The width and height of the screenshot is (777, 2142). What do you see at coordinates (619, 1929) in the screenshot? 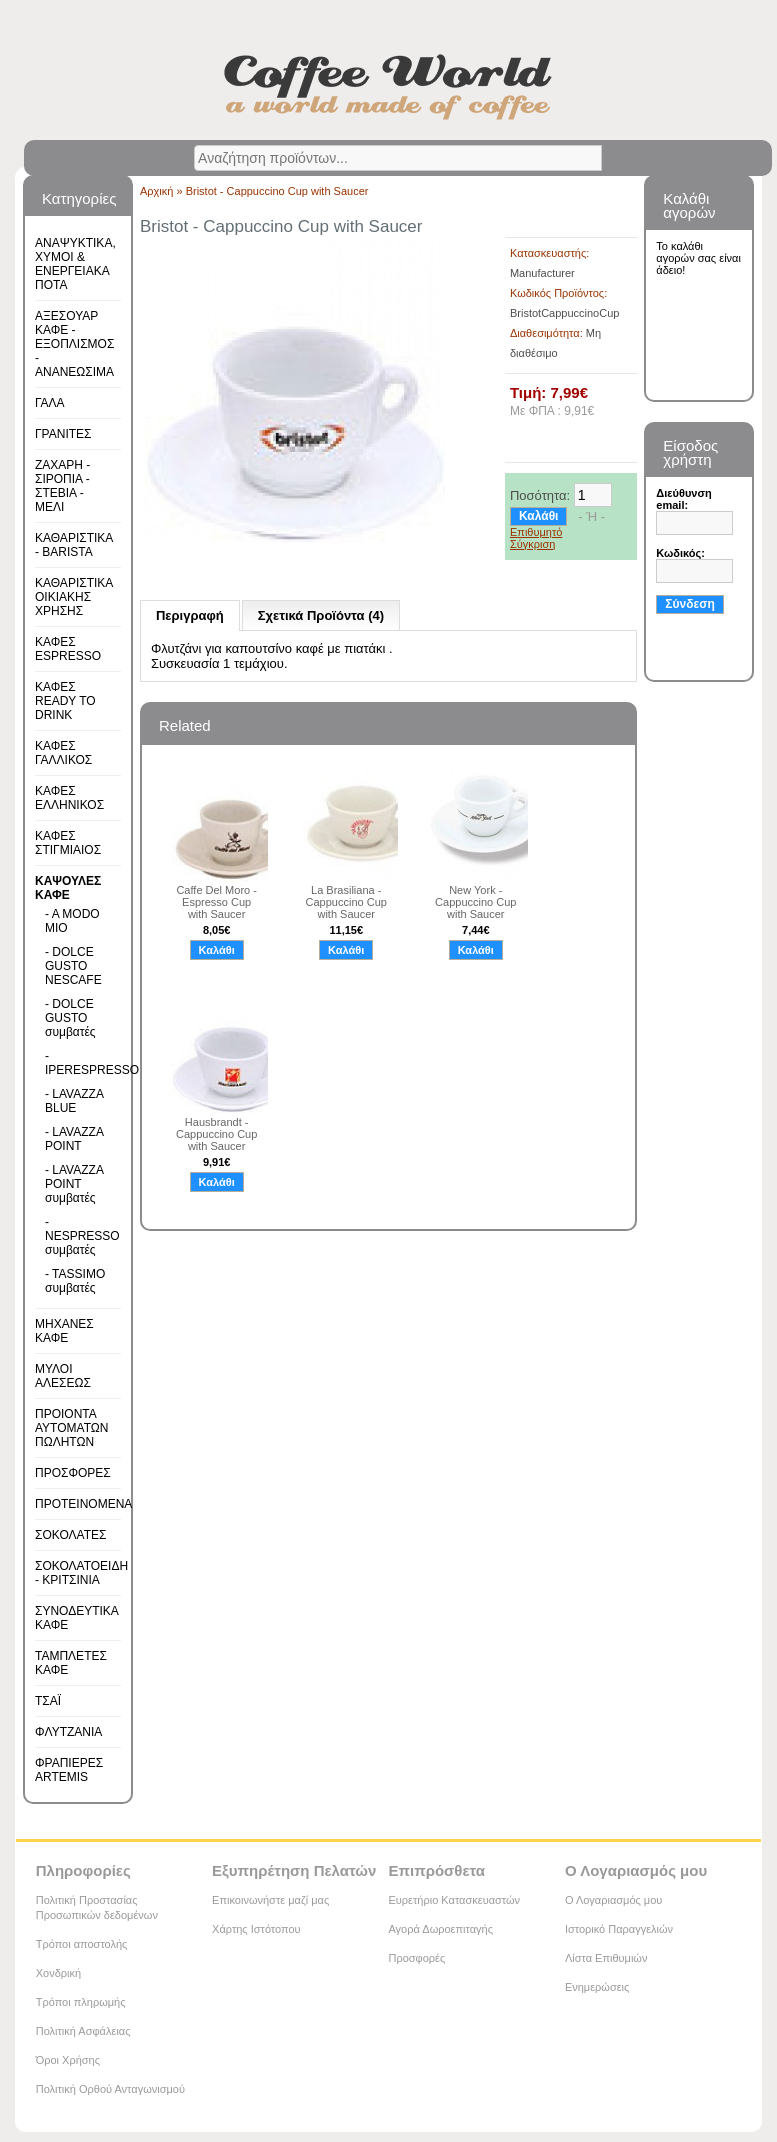
I see `Ιστορικό Παραγγελιών` at bounding box center [619, 1929].